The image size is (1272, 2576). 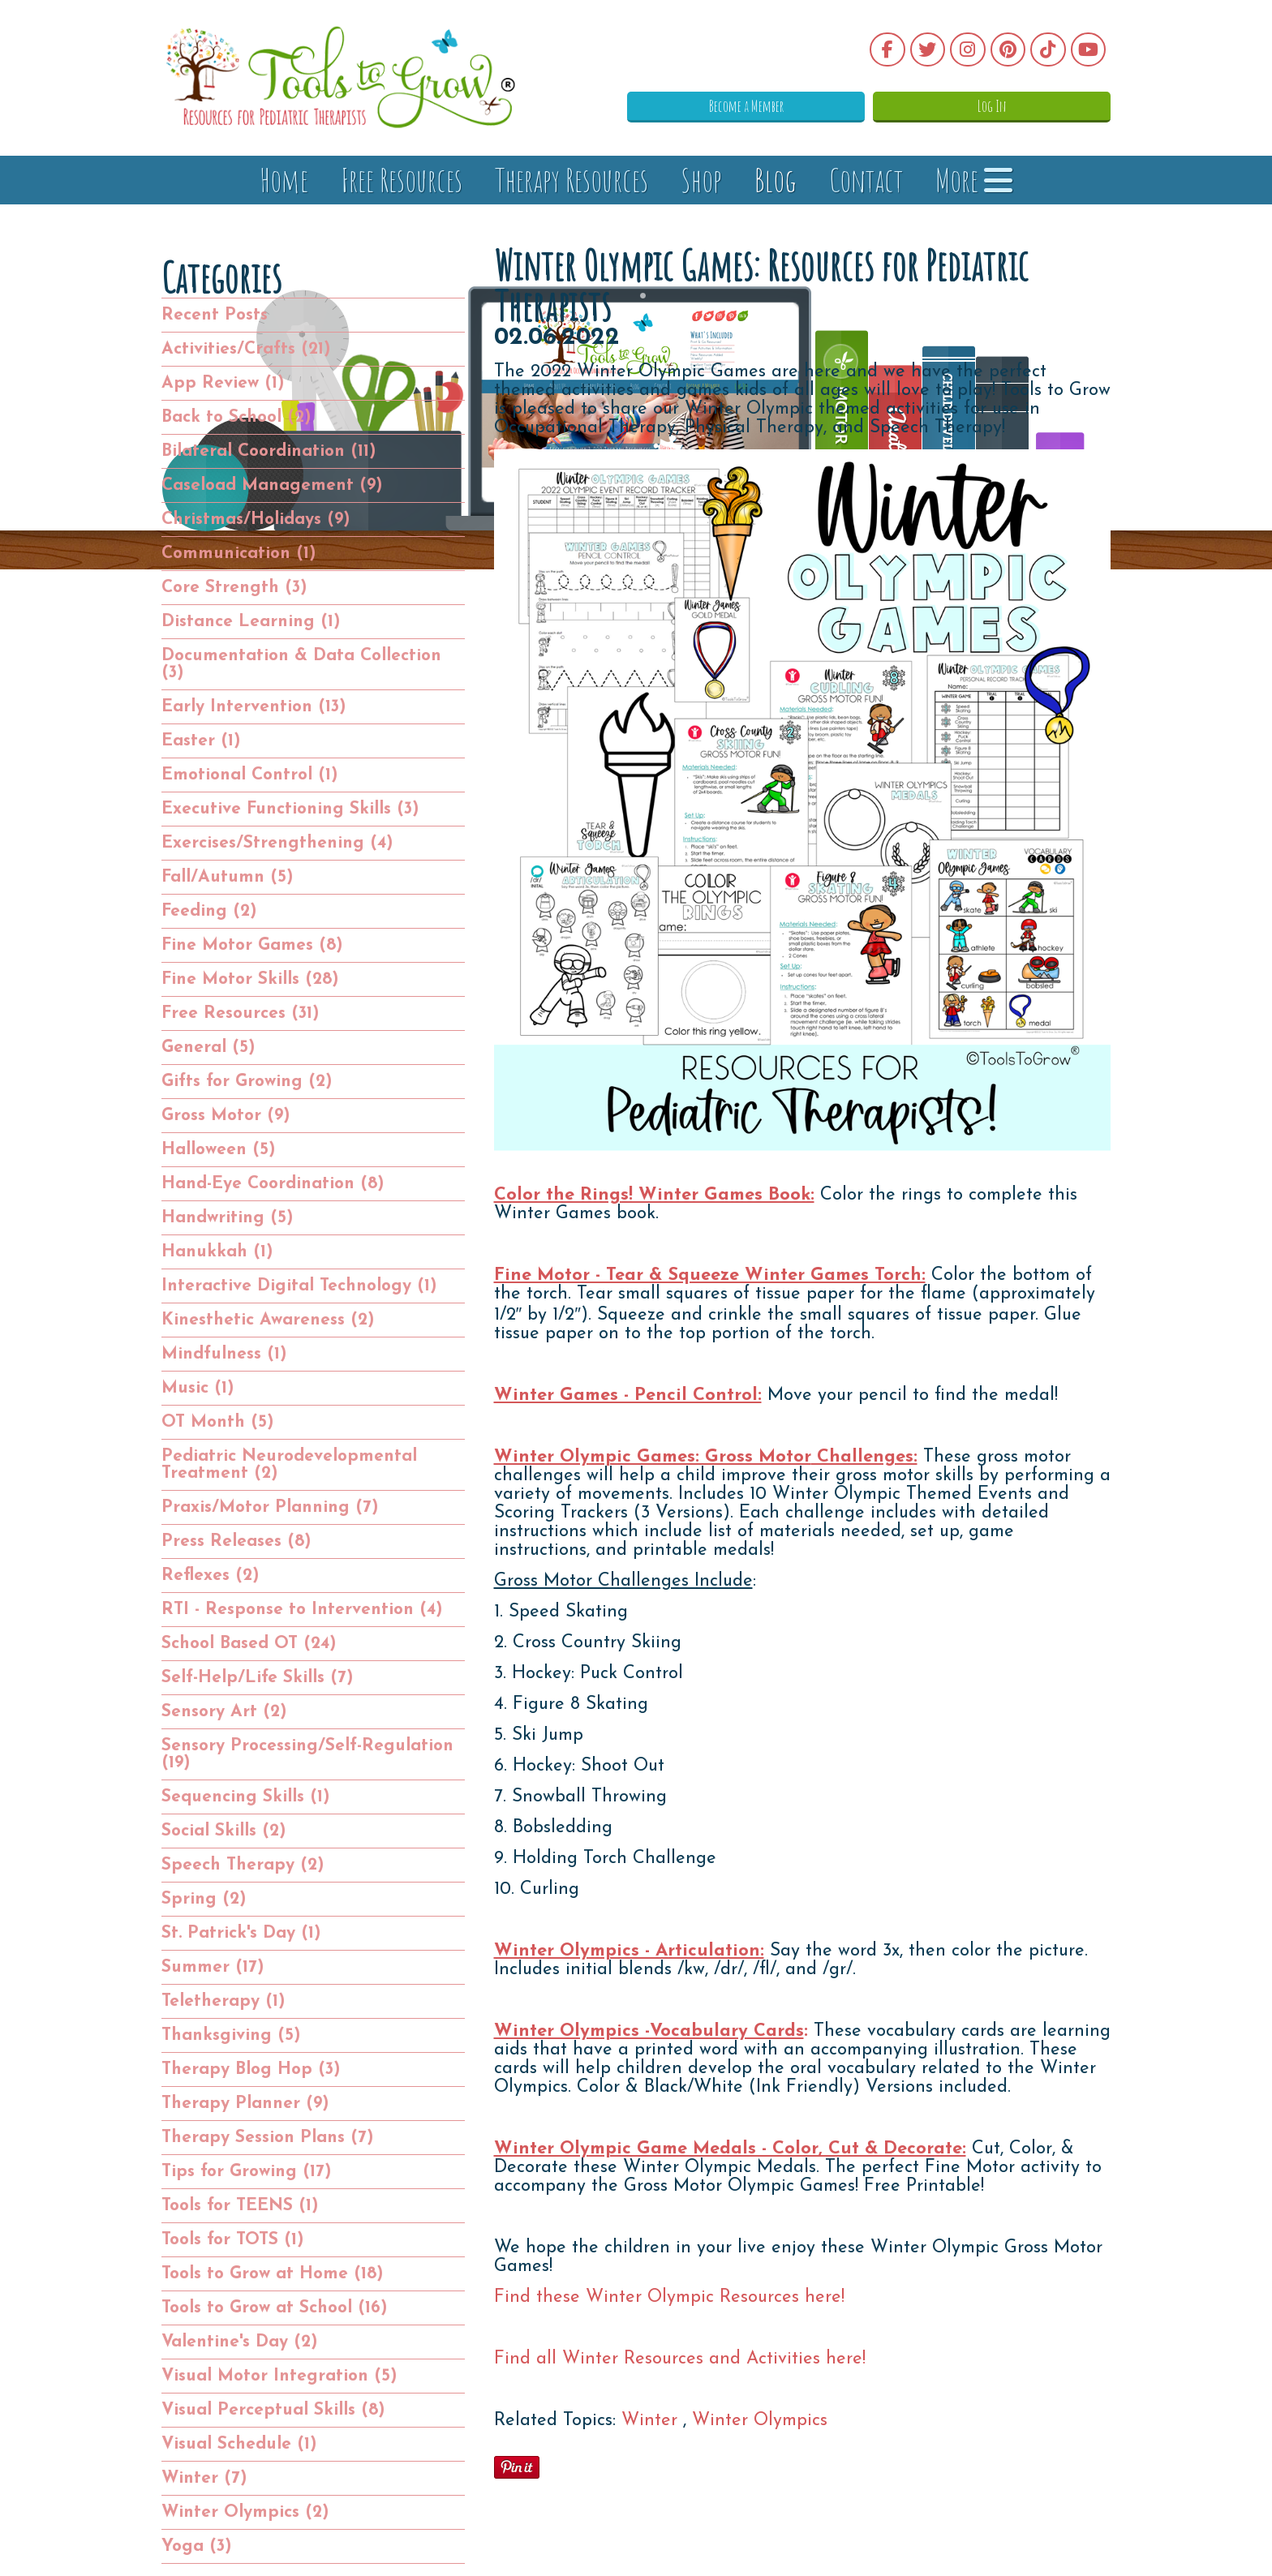 What do you see at coordinates (250, 979) in the screenshot?
I see `Fine Motor Skills (28)` at bounding box center [250, 979].